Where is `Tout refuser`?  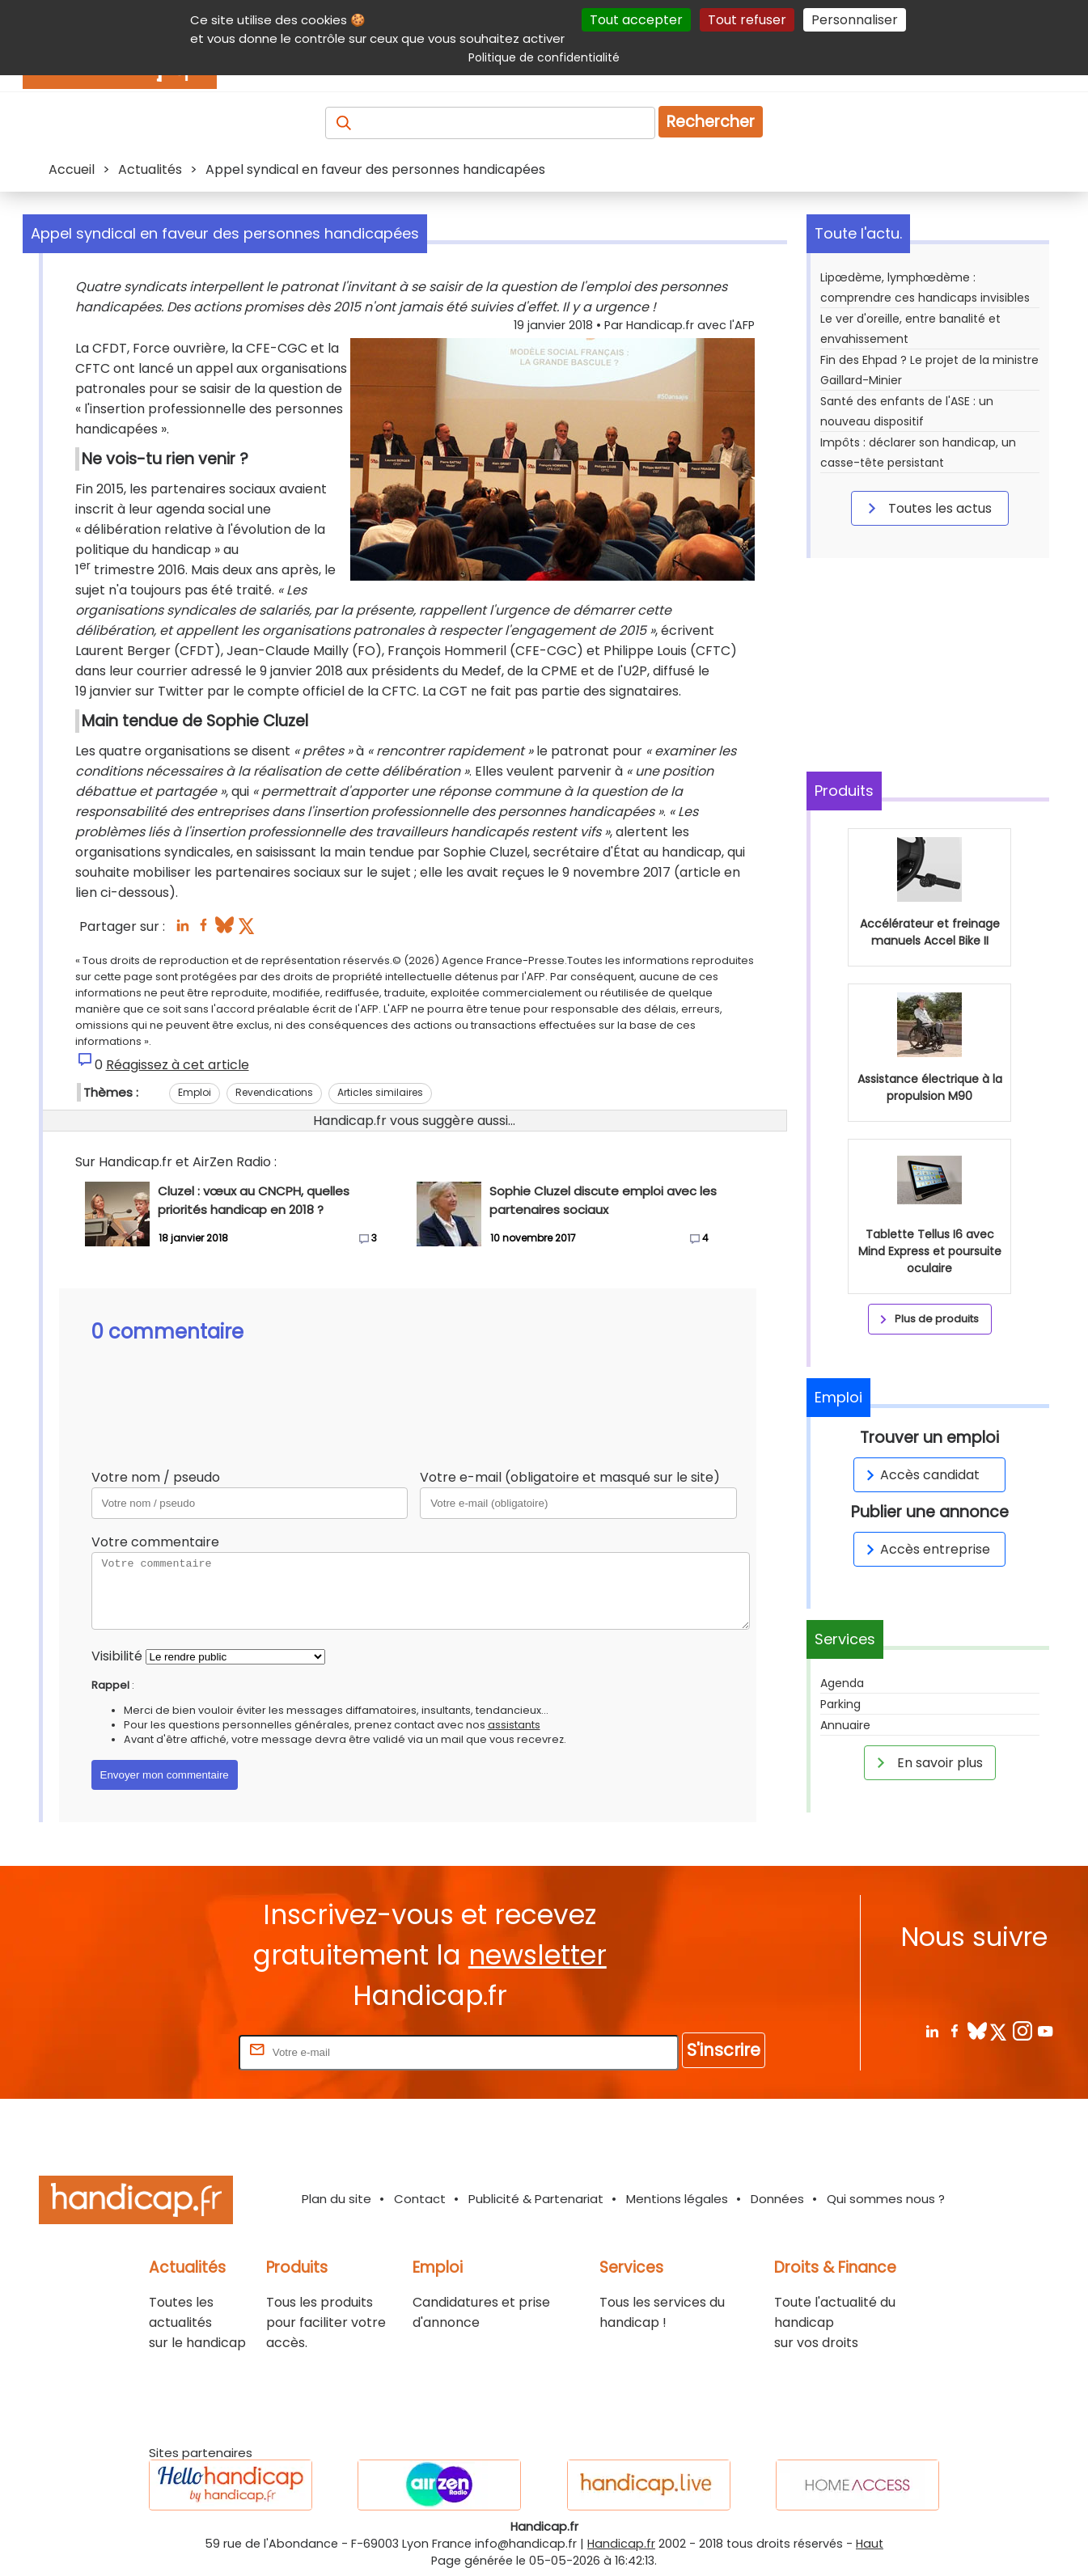 Tout refuser is located at coordinates (747, 20).